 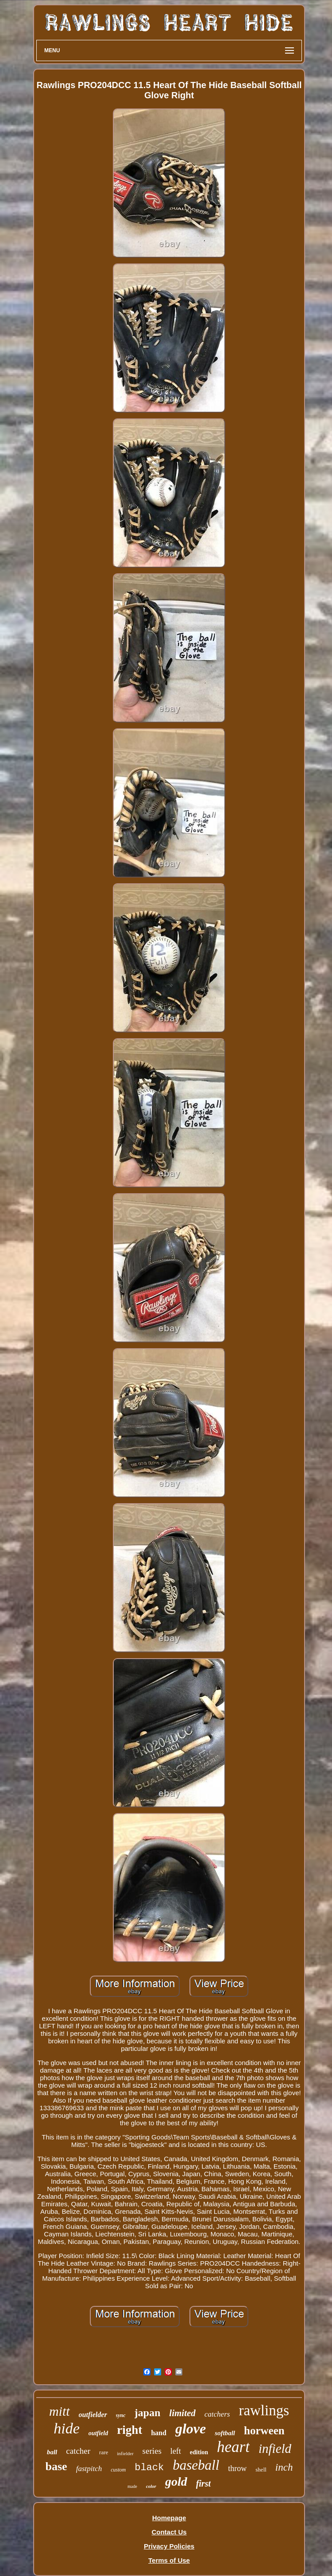 What do you see at coordinates (284, 2467) in the screenshot?
I see `inch` at bounding box center [284, 2467].